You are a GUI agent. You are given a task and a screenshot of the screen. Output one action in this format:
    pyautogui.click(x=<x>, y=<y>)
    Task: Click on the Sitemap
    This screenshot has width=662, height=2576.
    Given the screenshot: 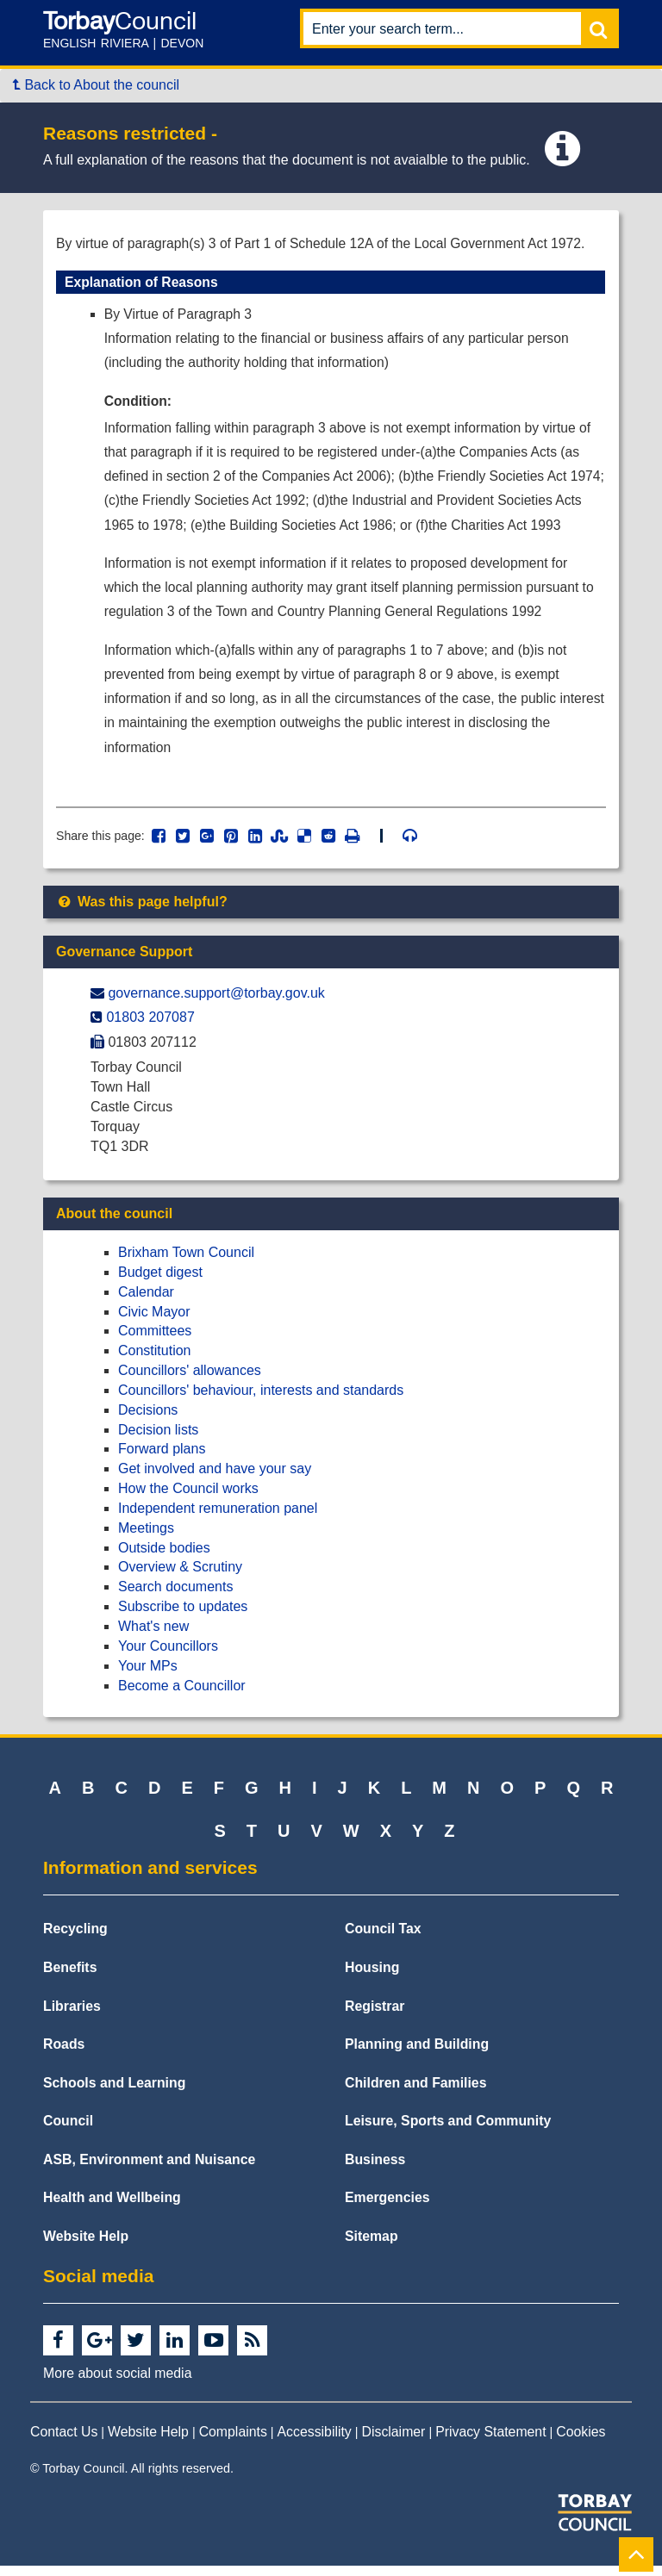 What is the action you would take?
    pyautogui.click(x=371, y=2245)
    